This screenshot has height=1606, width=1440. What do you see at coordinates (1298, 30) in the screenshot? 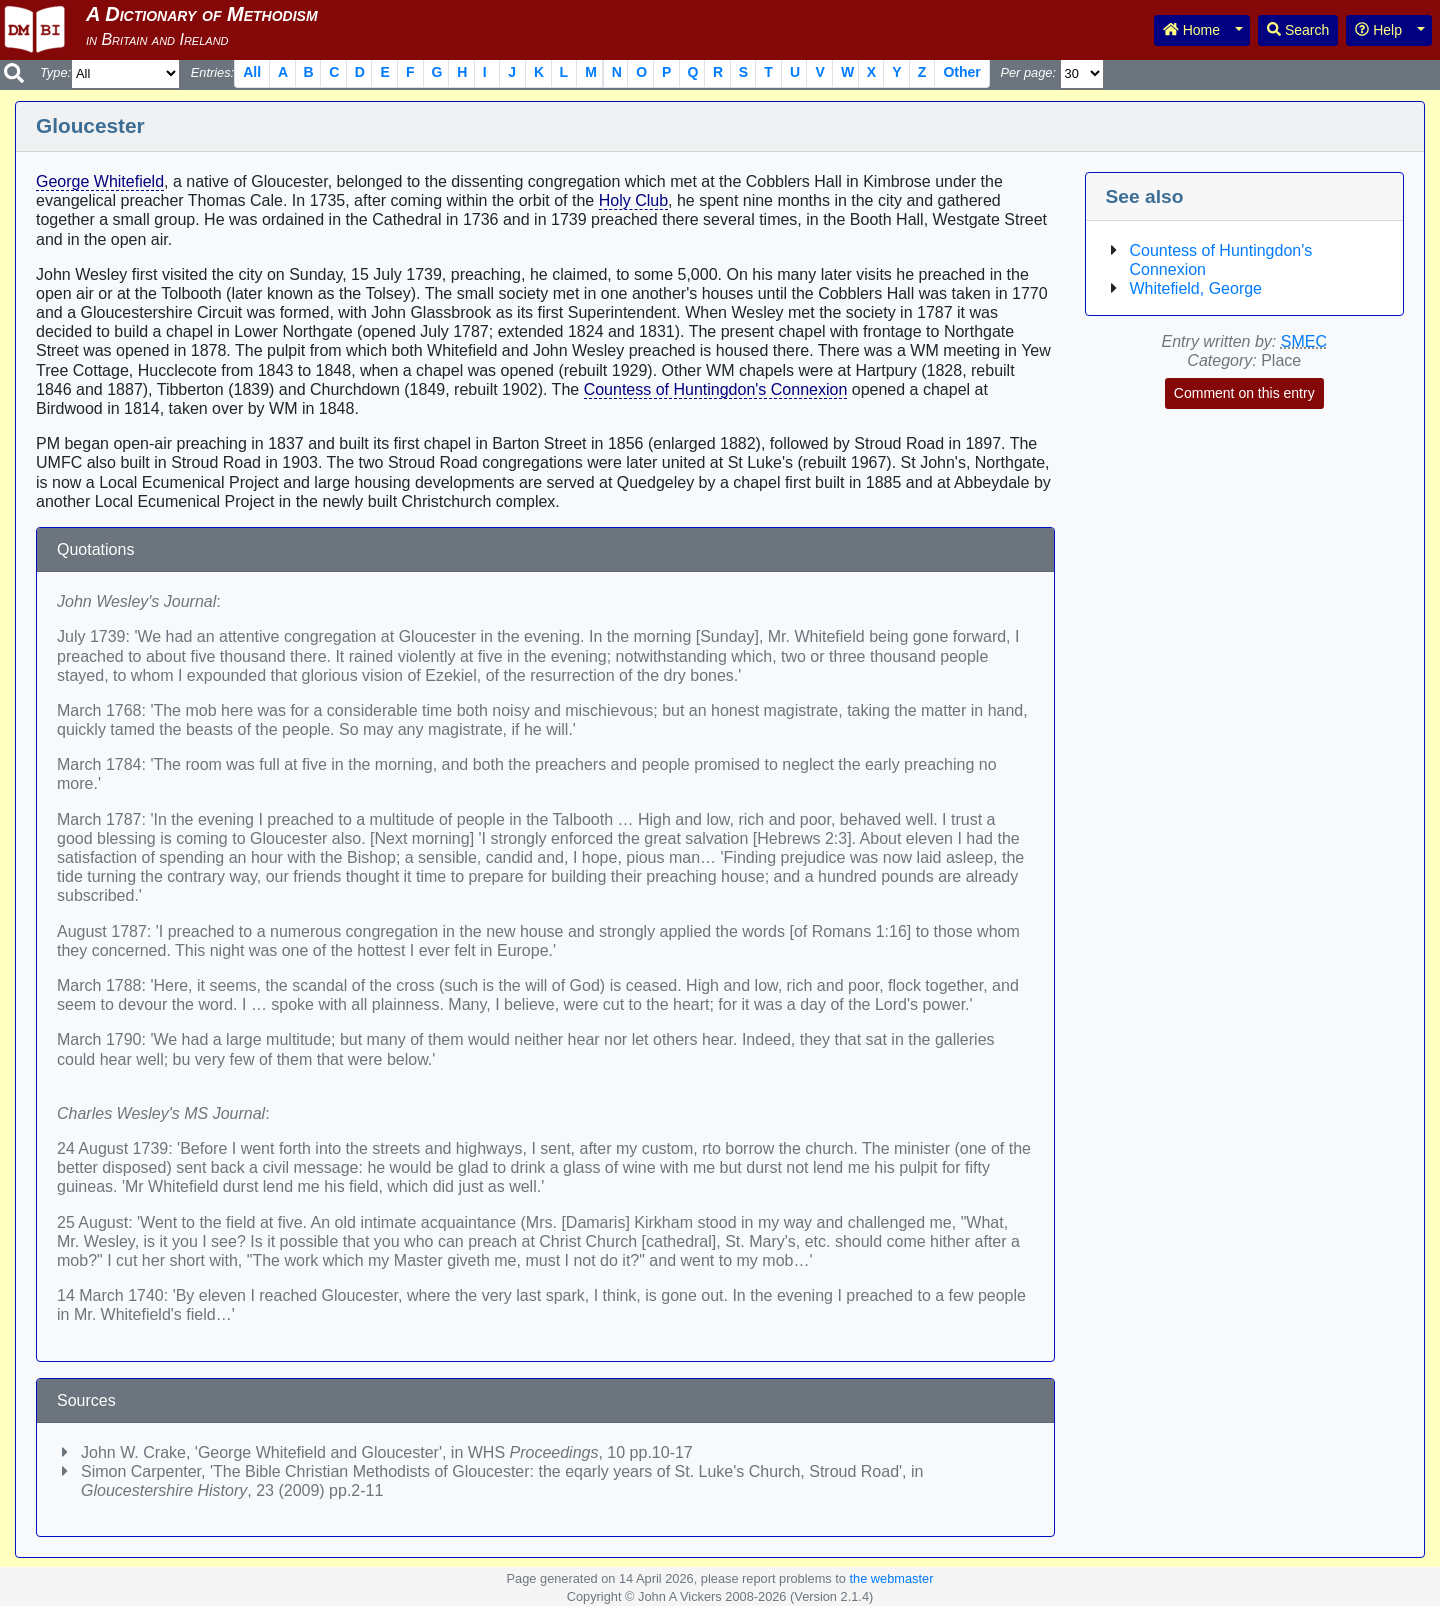
I see `Search` at bounding box center [1298, 30].